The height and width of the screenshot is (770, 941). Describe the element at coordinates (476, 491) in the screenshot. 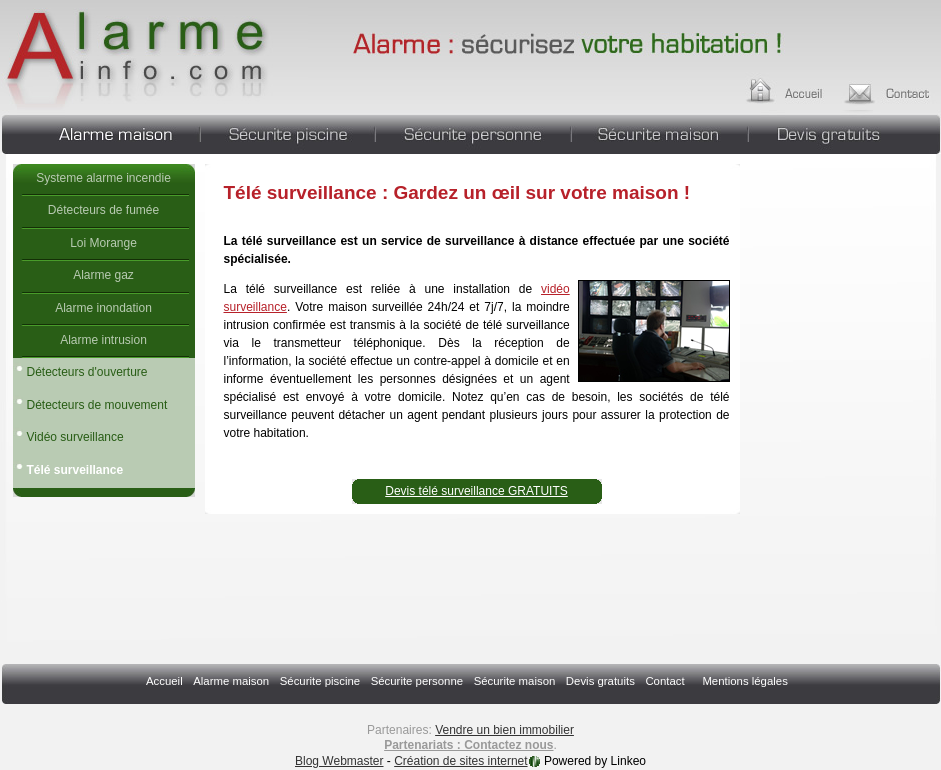

I see `Devis télé surveillance GRATUITS` at that location.